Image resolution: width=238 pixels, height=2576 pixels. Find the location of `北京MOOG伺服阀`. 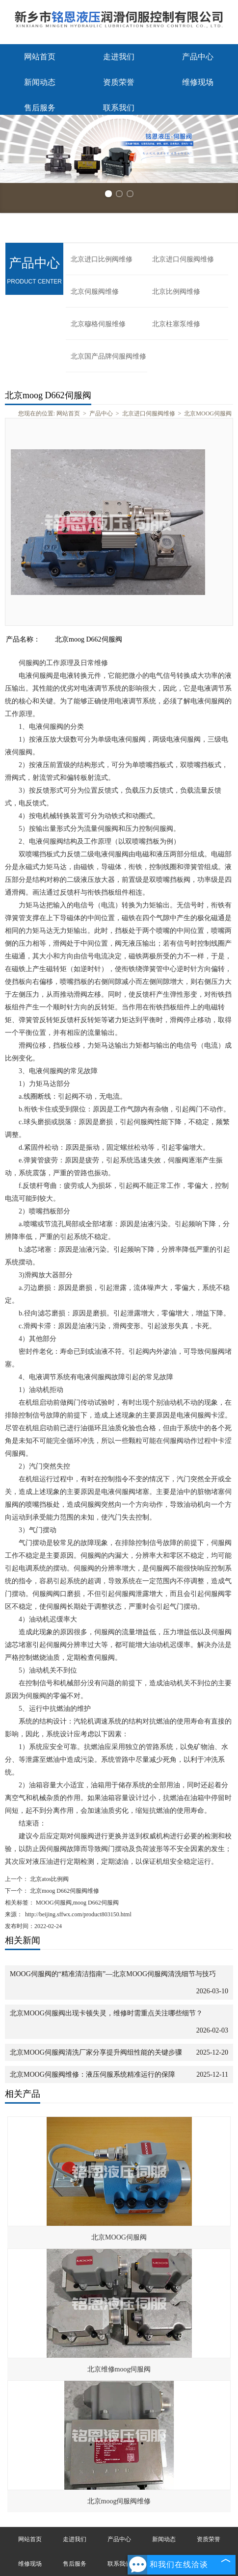

北京MOOG伺服阀 is located at coordinates (208, 413).